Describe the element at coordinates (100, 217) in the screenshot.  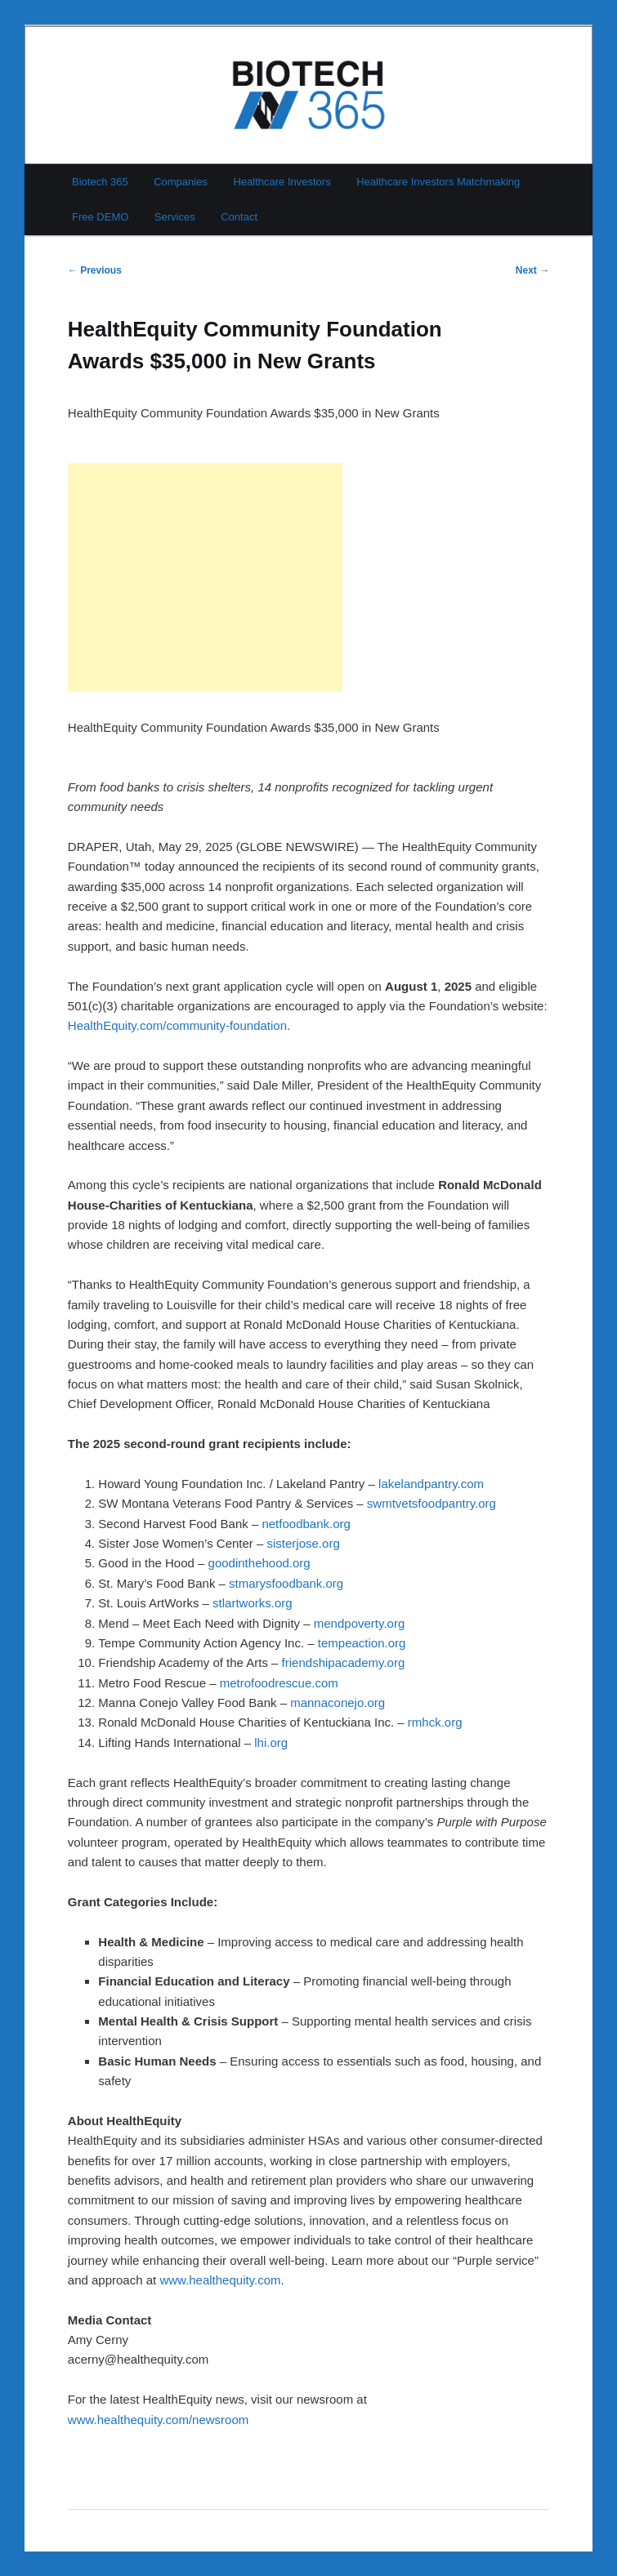
I see `Free DEMO` at that location.